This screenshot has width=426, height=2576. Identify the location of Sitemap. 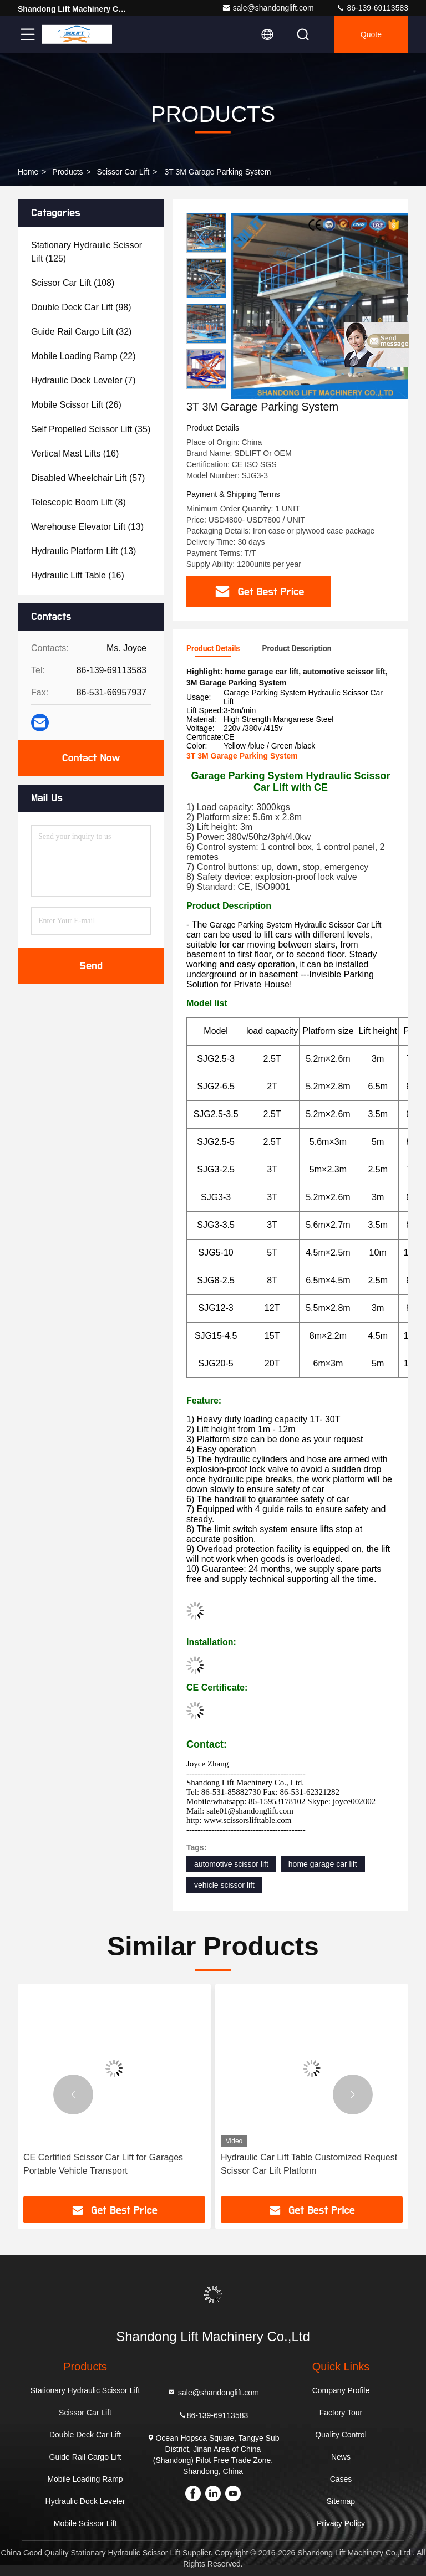
(341, 2501).